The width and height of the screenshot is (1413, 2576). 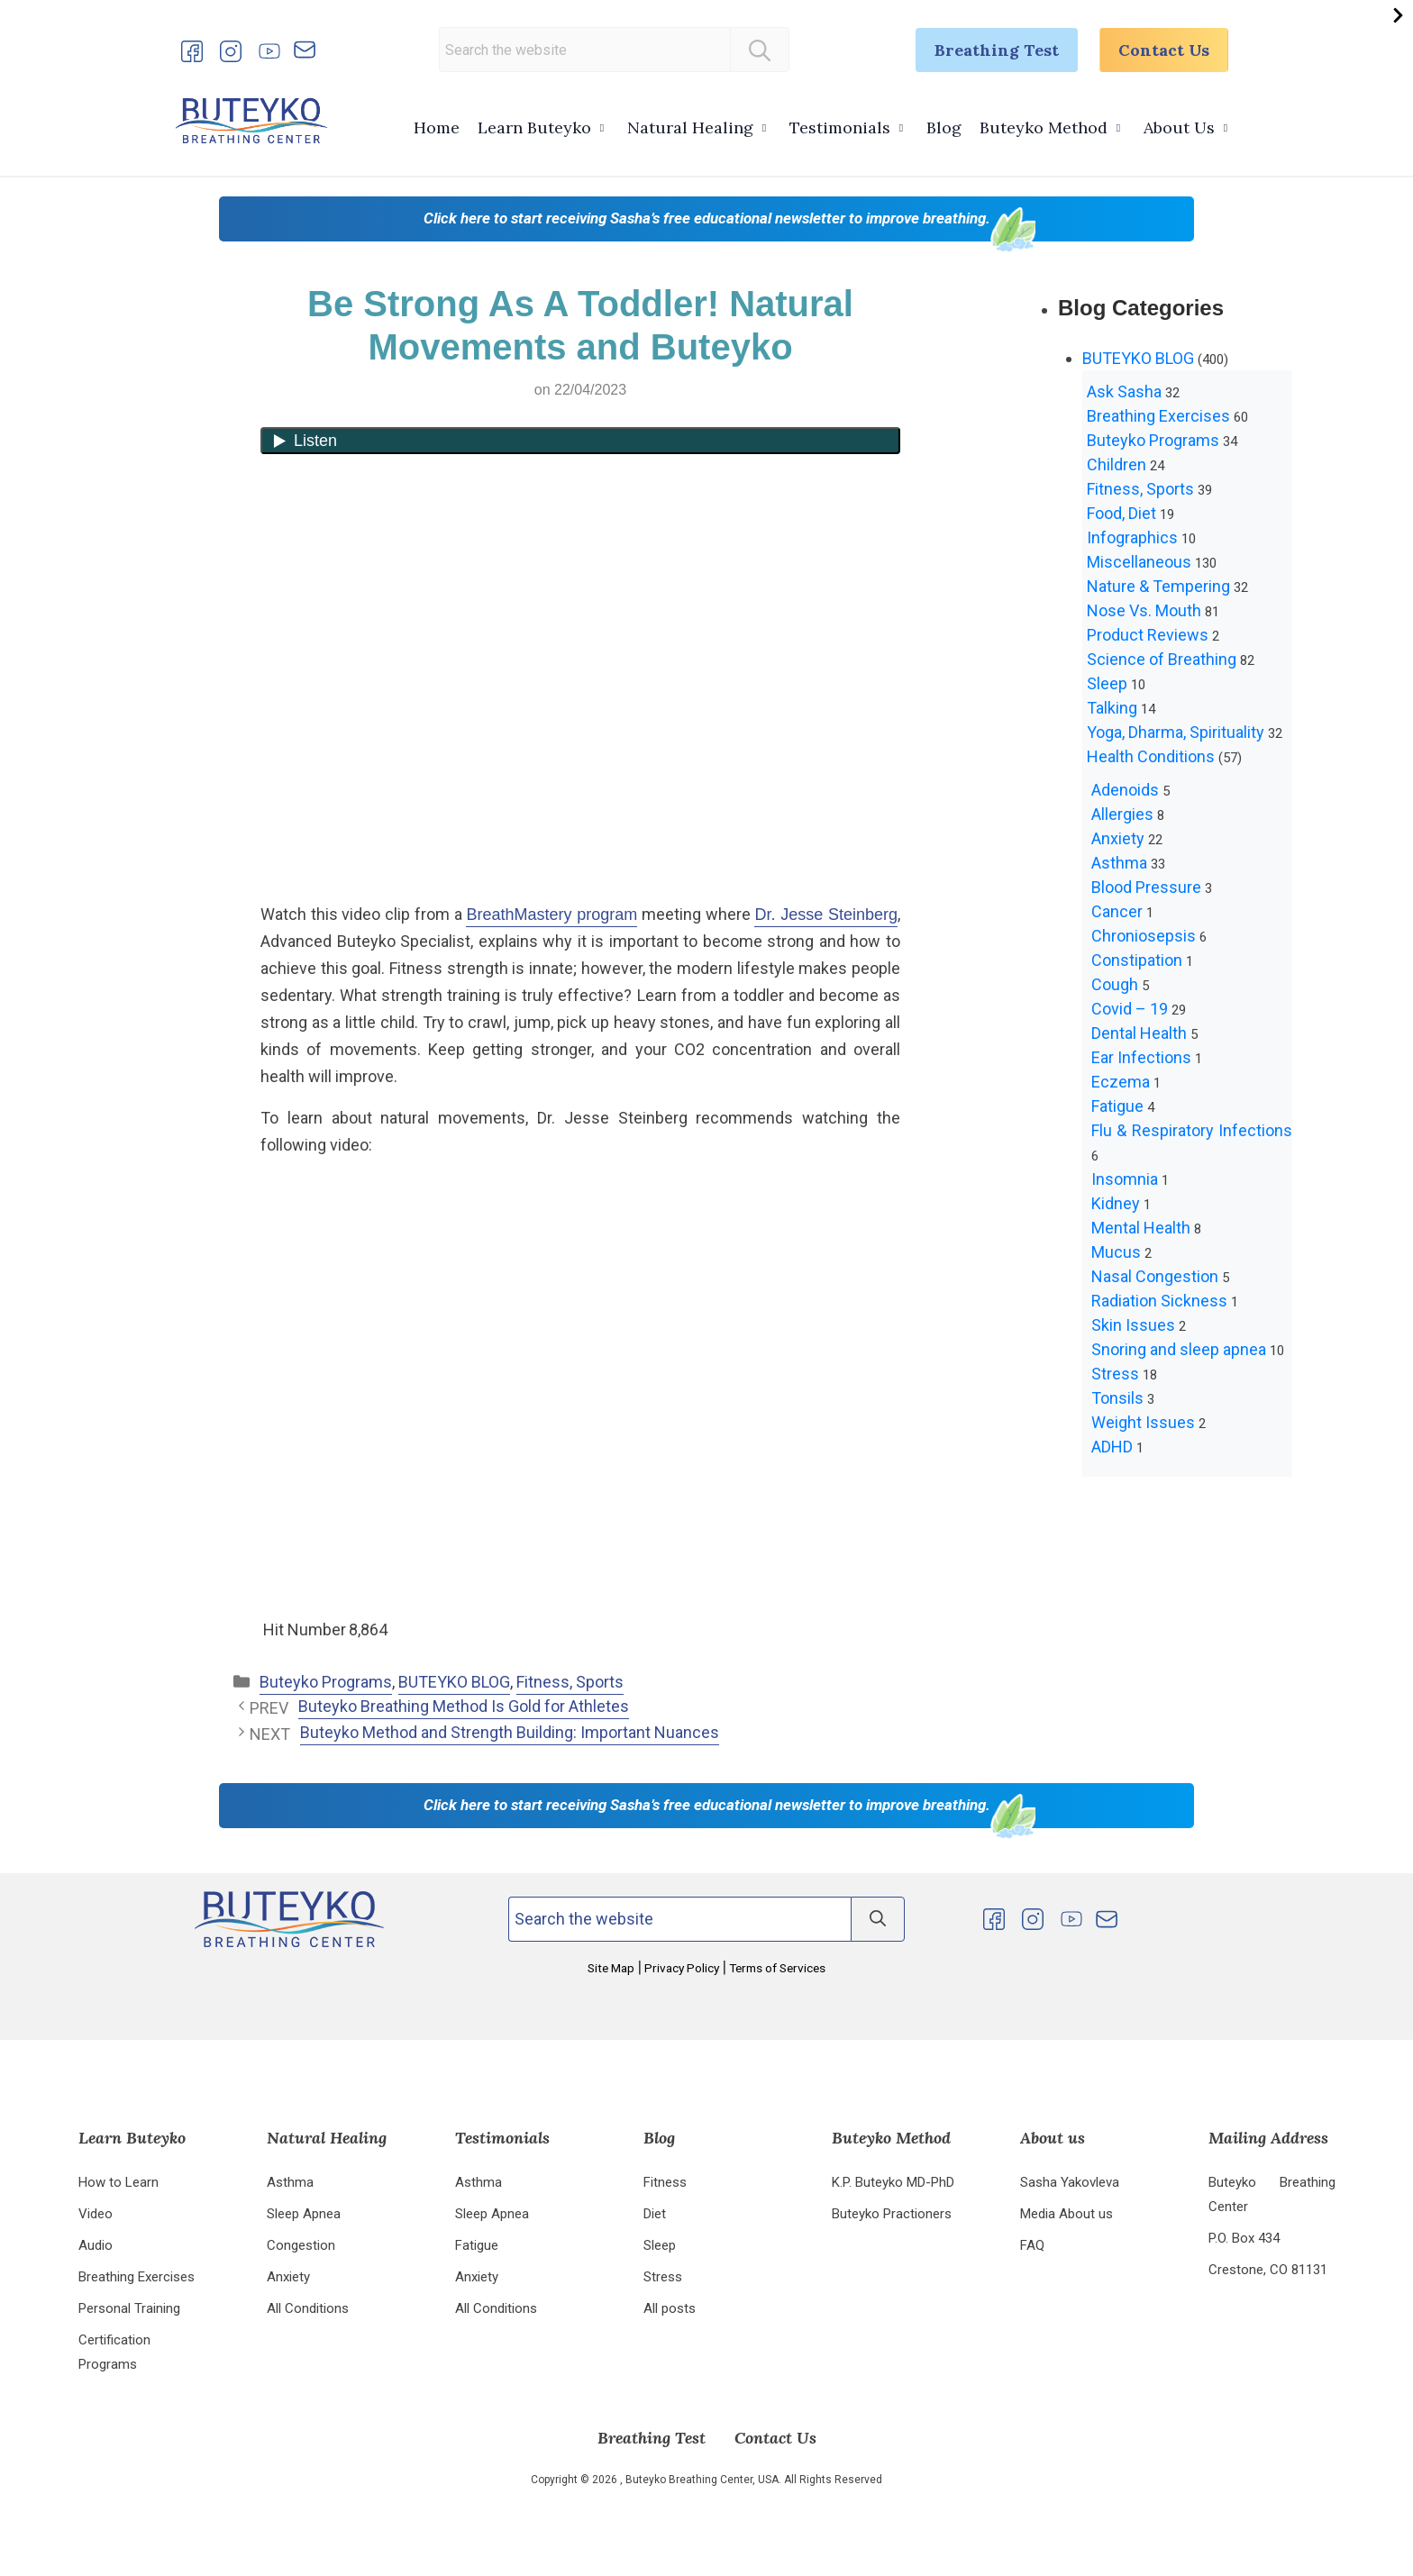 What do you see at coordinates (1129, 1008) in the screenshot?
I see `Covid – 19` at bounding box center [1129, 1008].